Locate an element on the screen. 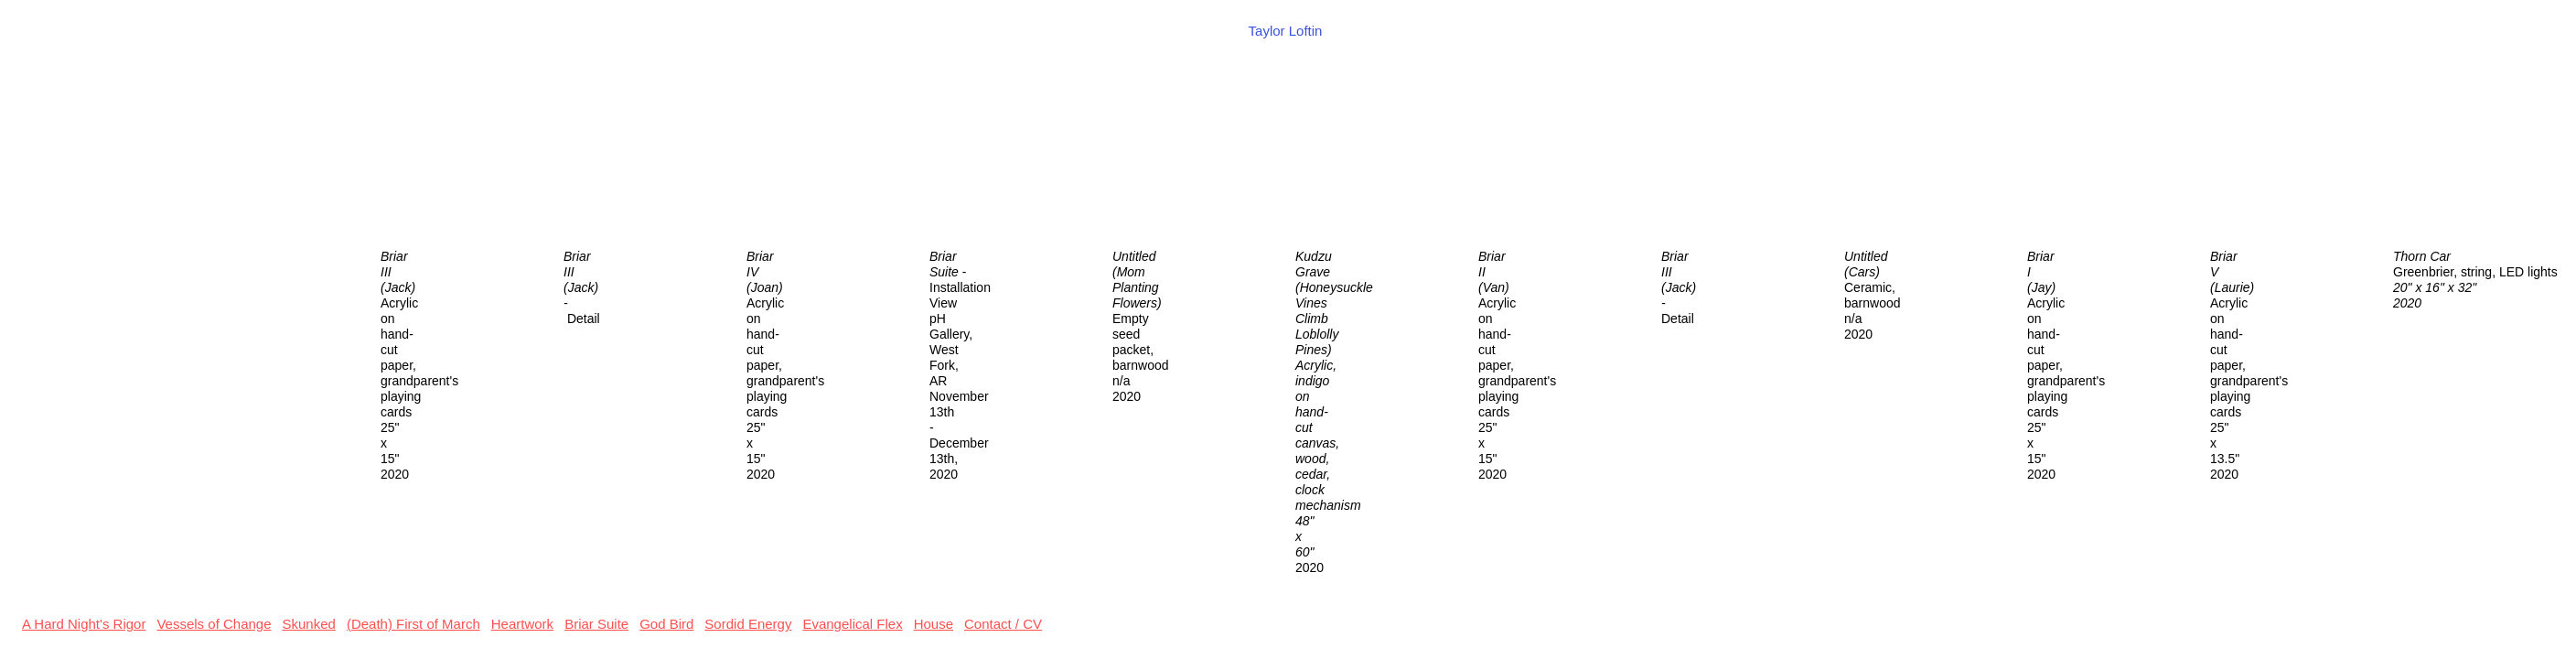 This screenshot has height=659, width=2576. House is located at coordinates (933, 624).